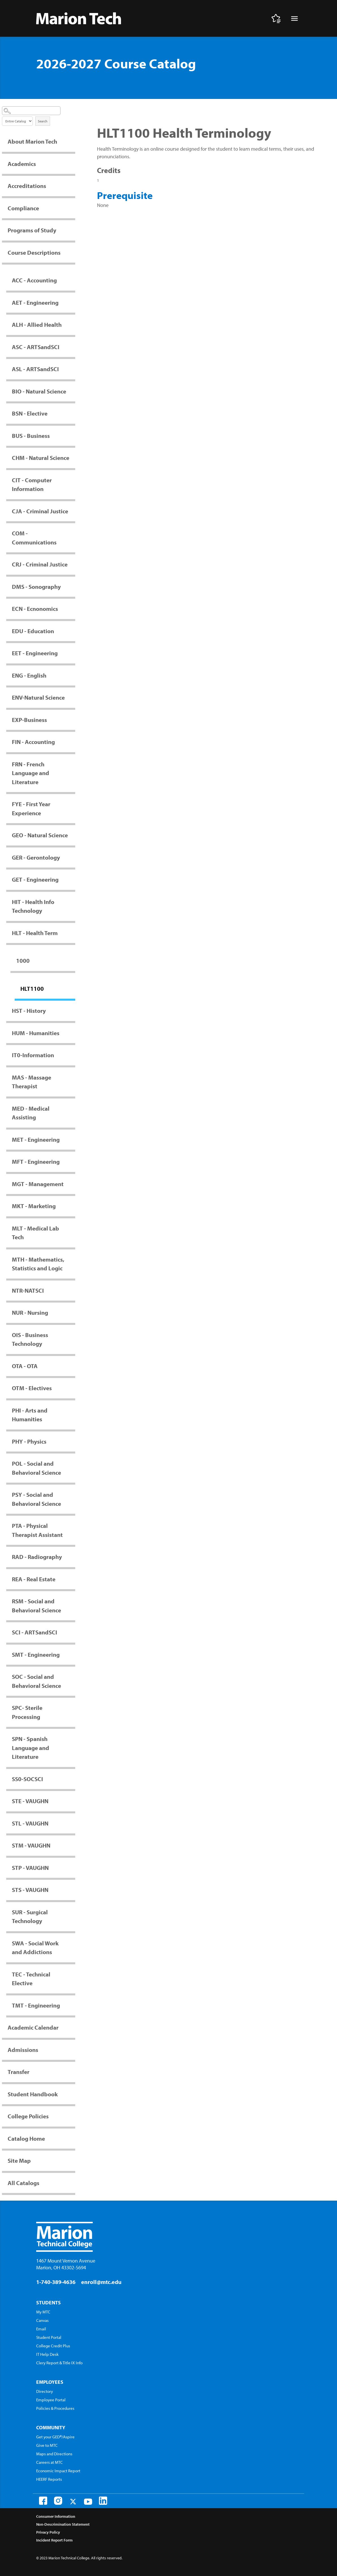 The width and height of the screenshot is (337, 2576). What do you see at coordinates (23, 2182) in the screenshot?
I see `All Catalogs` at bounding box center [23, 2182].